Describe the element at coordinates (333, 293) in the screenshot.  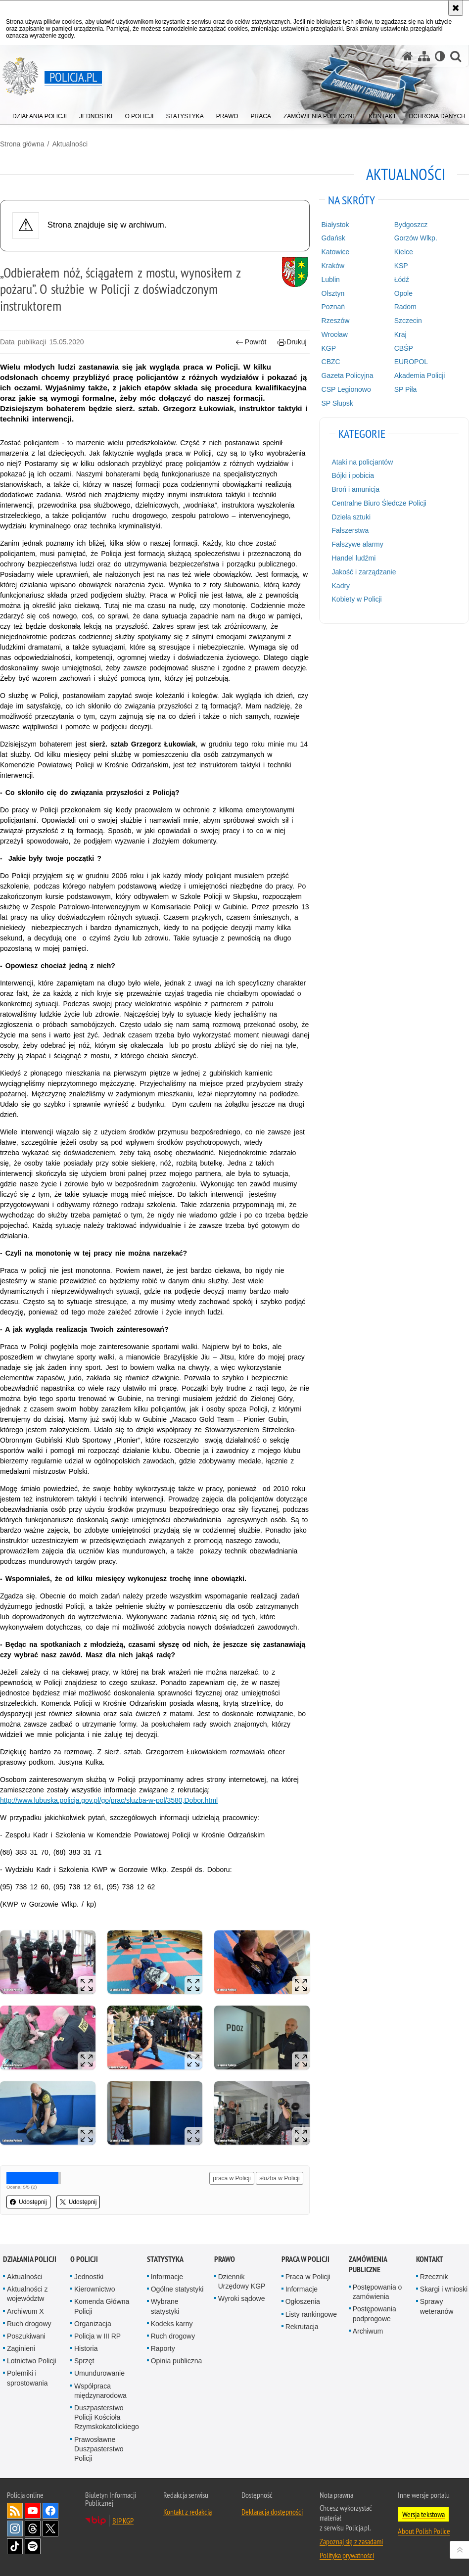
I see `Olsztyn` at that location.